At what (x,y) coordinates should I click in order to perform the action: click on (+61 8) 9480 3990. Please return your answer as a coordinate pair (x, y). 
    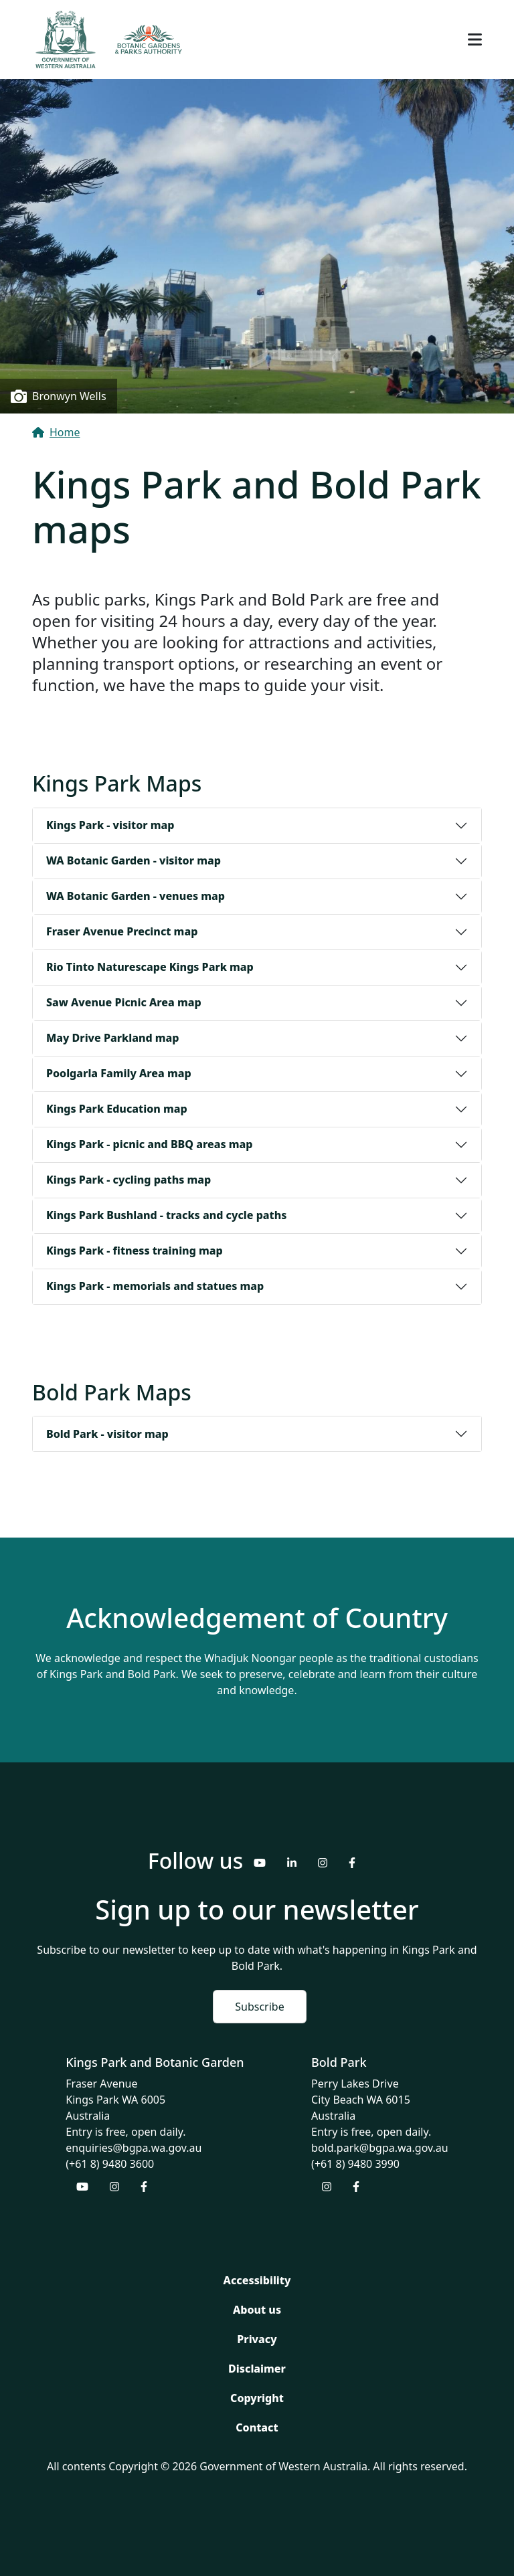
    Looking at the image, I should click on (355, 2163).